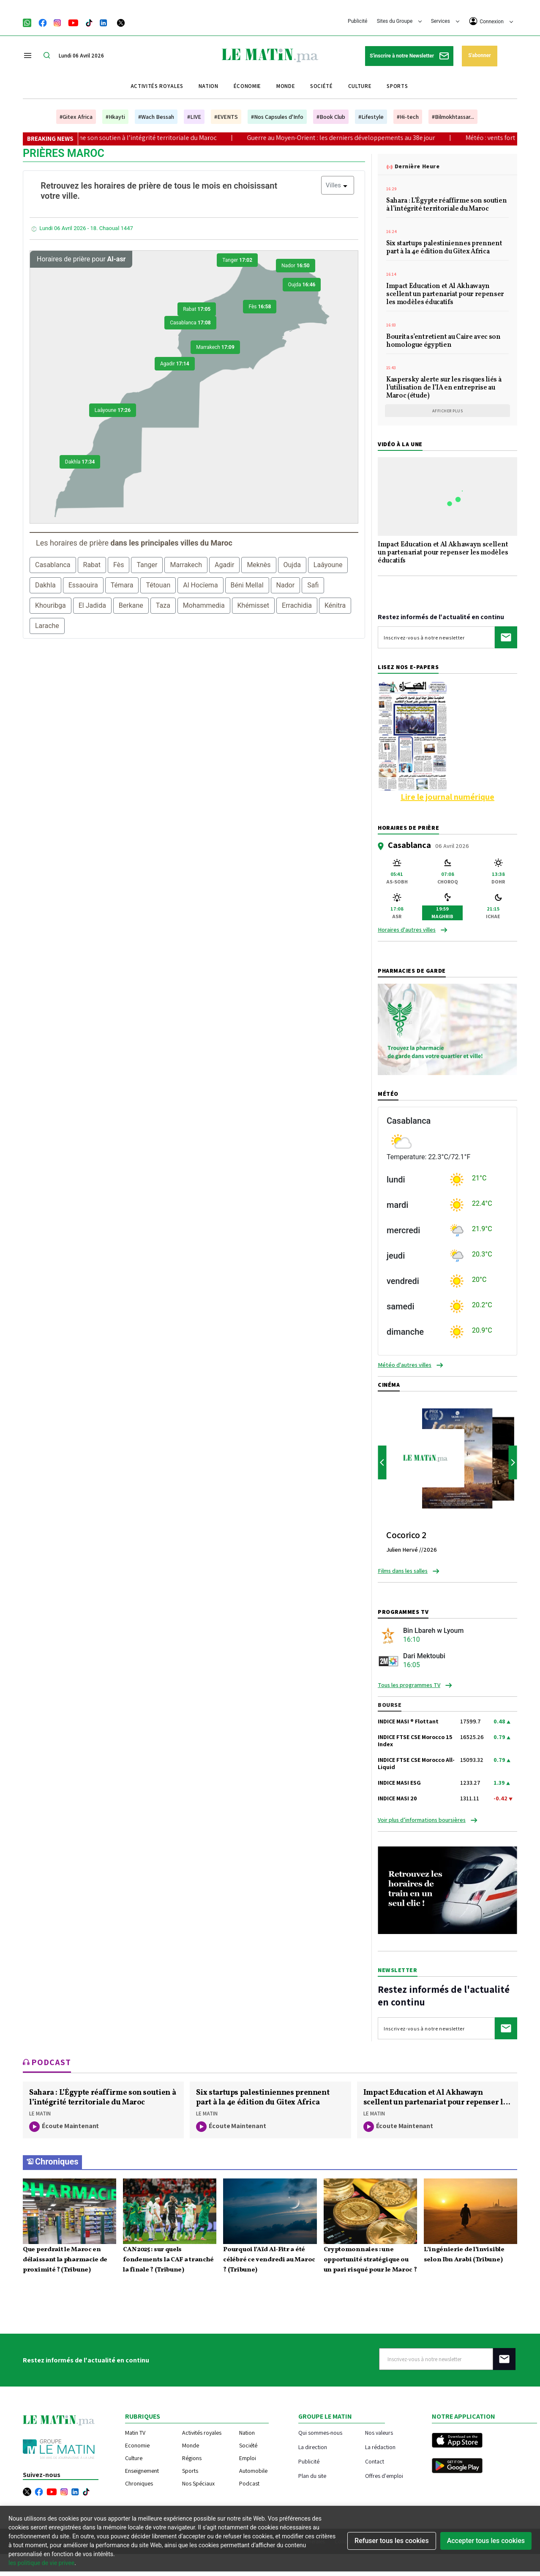 The height and width of the screenshot is (2576, 540). What do you see at coordinates (295, 266) in the screenshot?
I see `Nador` at bounding box center [295, 266].